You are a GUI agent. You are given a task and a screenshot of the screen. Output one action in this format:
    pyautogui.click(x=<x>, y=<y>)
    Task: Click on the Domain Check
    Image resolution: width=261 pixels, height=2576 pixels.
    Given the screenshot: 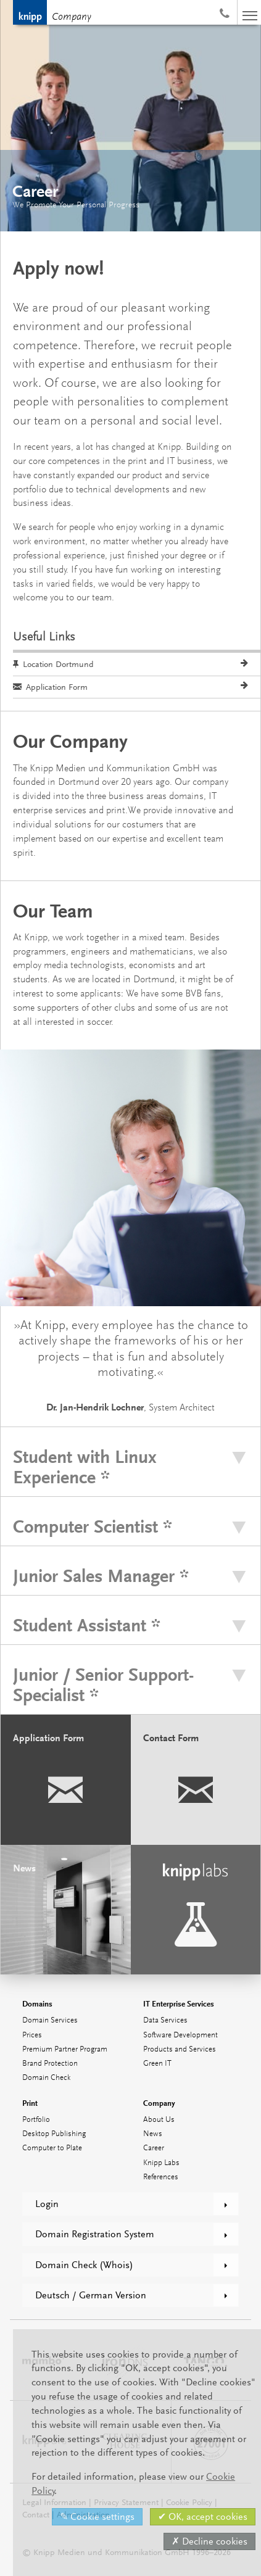 What is the action you would take?
    pyautogui.click(x=46, y=2078)
    